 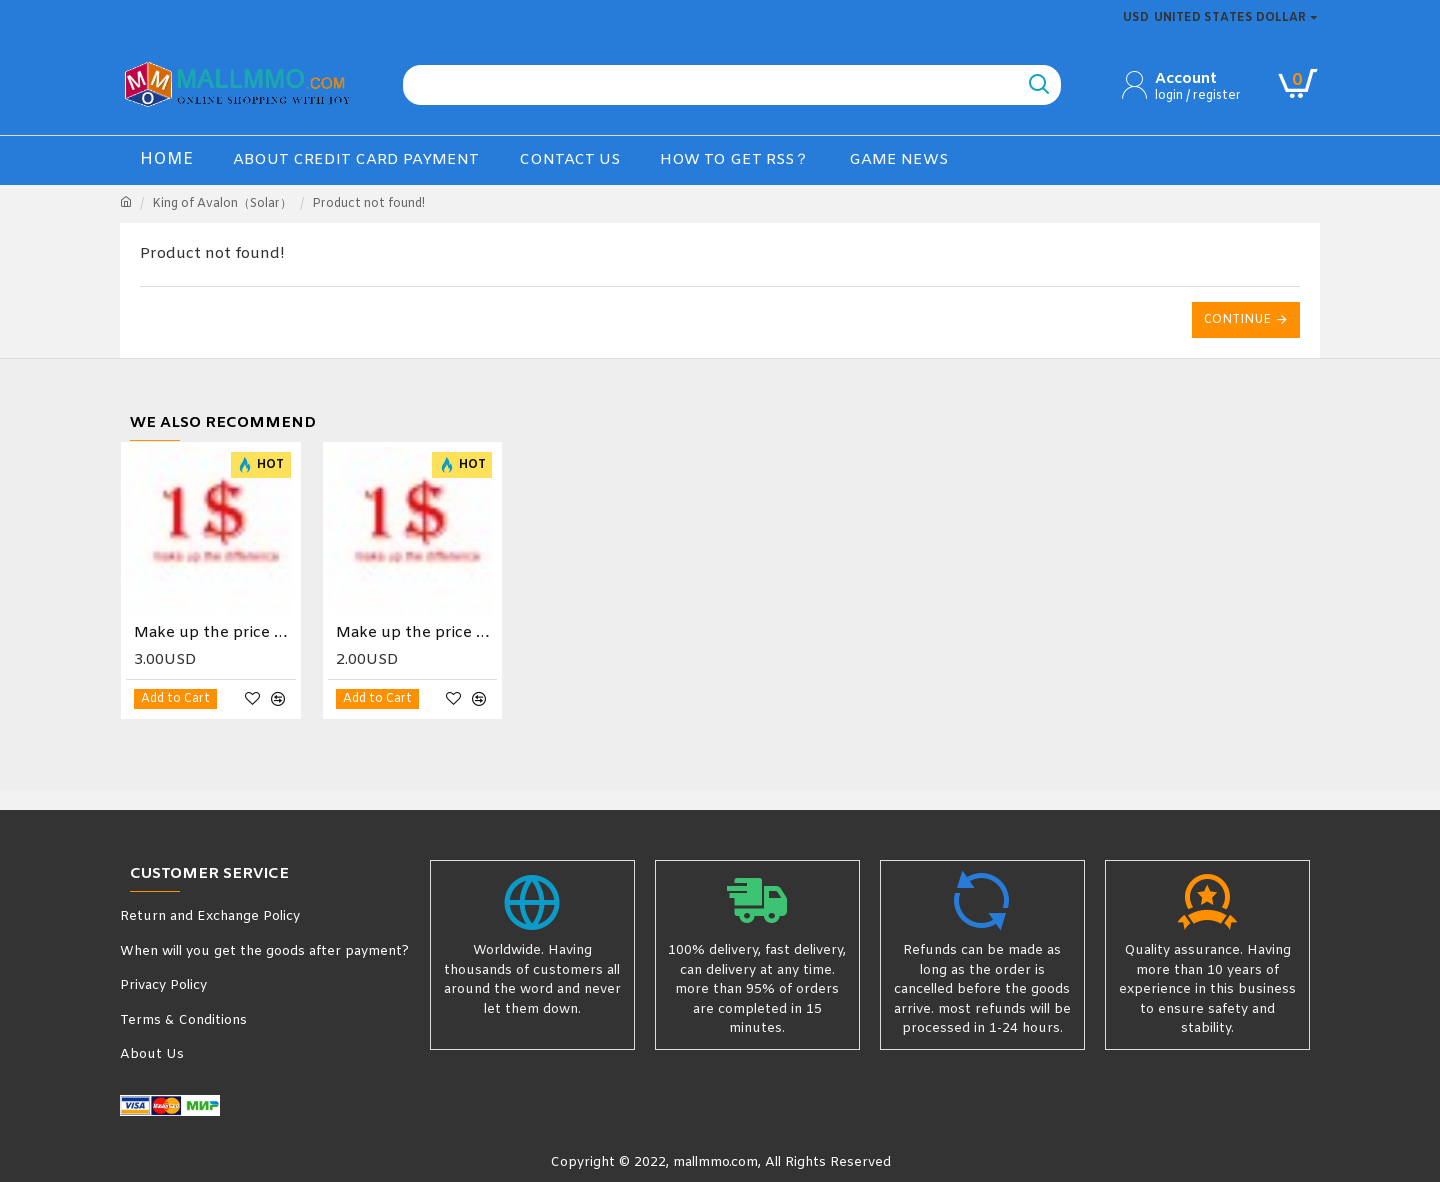 What do you see at coordinates (215, 633) in the screenshot?
I see `Make up the price difference` at bounding box center [215, 633].